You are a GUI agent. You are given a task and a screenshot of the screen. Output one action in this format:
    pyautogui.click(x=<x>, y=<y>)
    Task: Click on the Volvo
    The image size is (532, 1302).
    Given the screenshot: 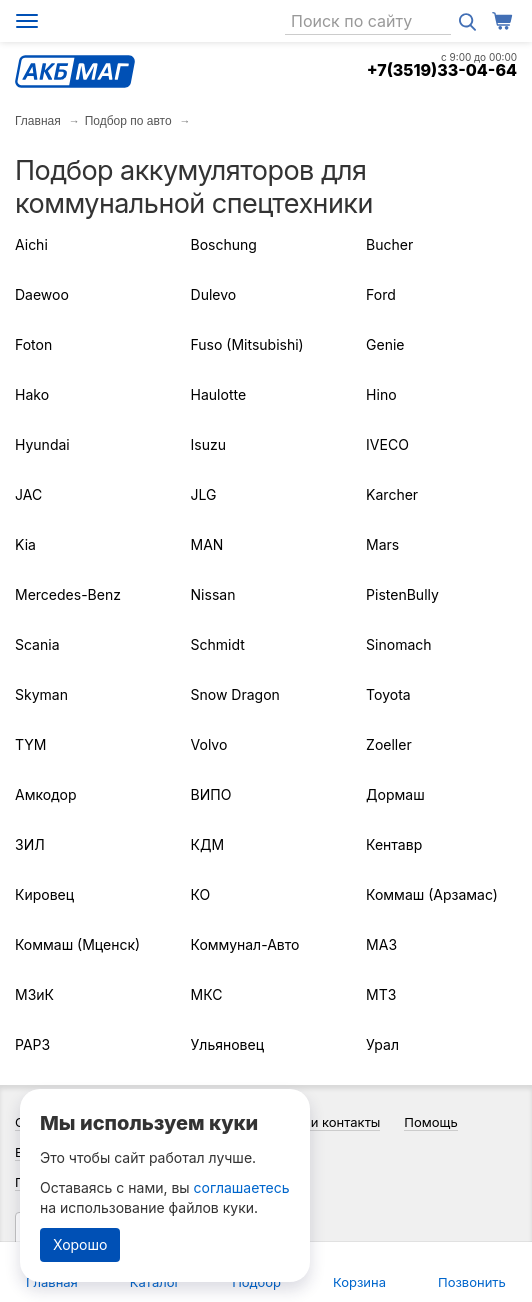 What is the action you would take?
    pyautogui.click(x=209, y=744)
    